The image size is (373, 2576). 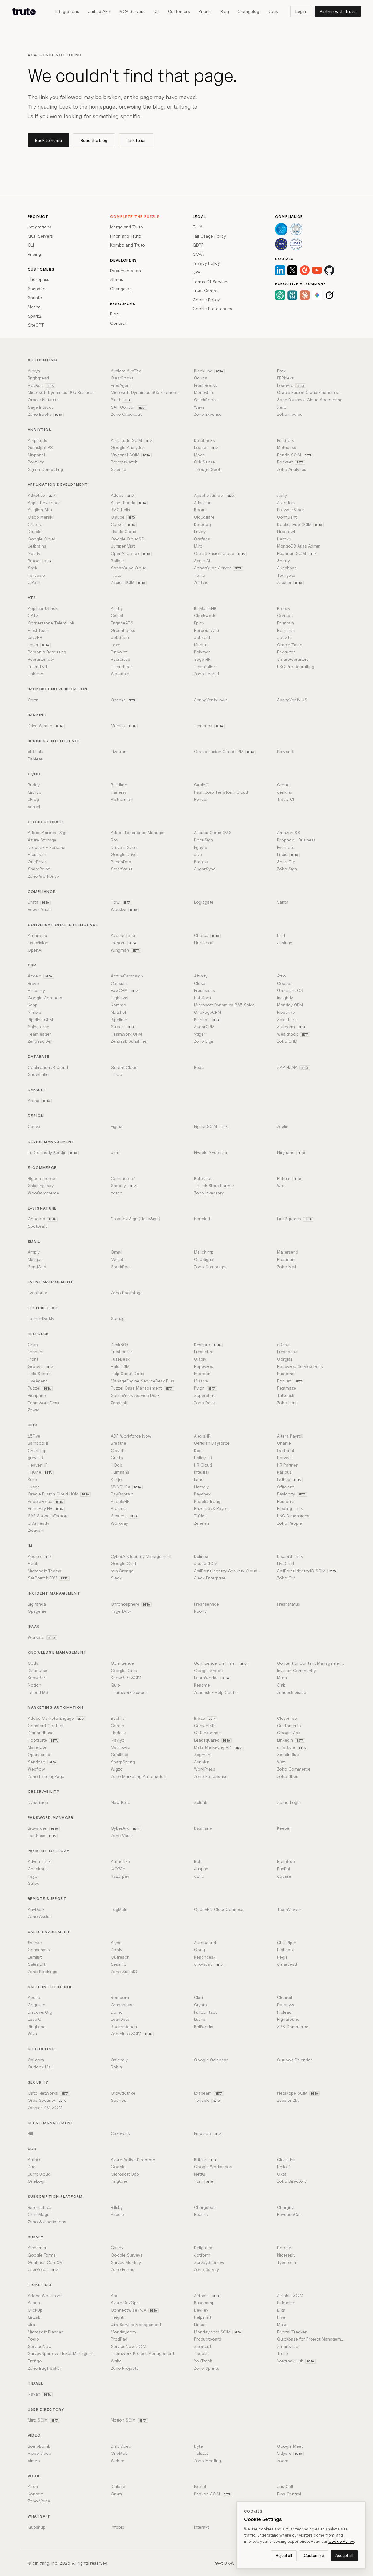 I want to click on Arena, so click(x=40, y=1100).